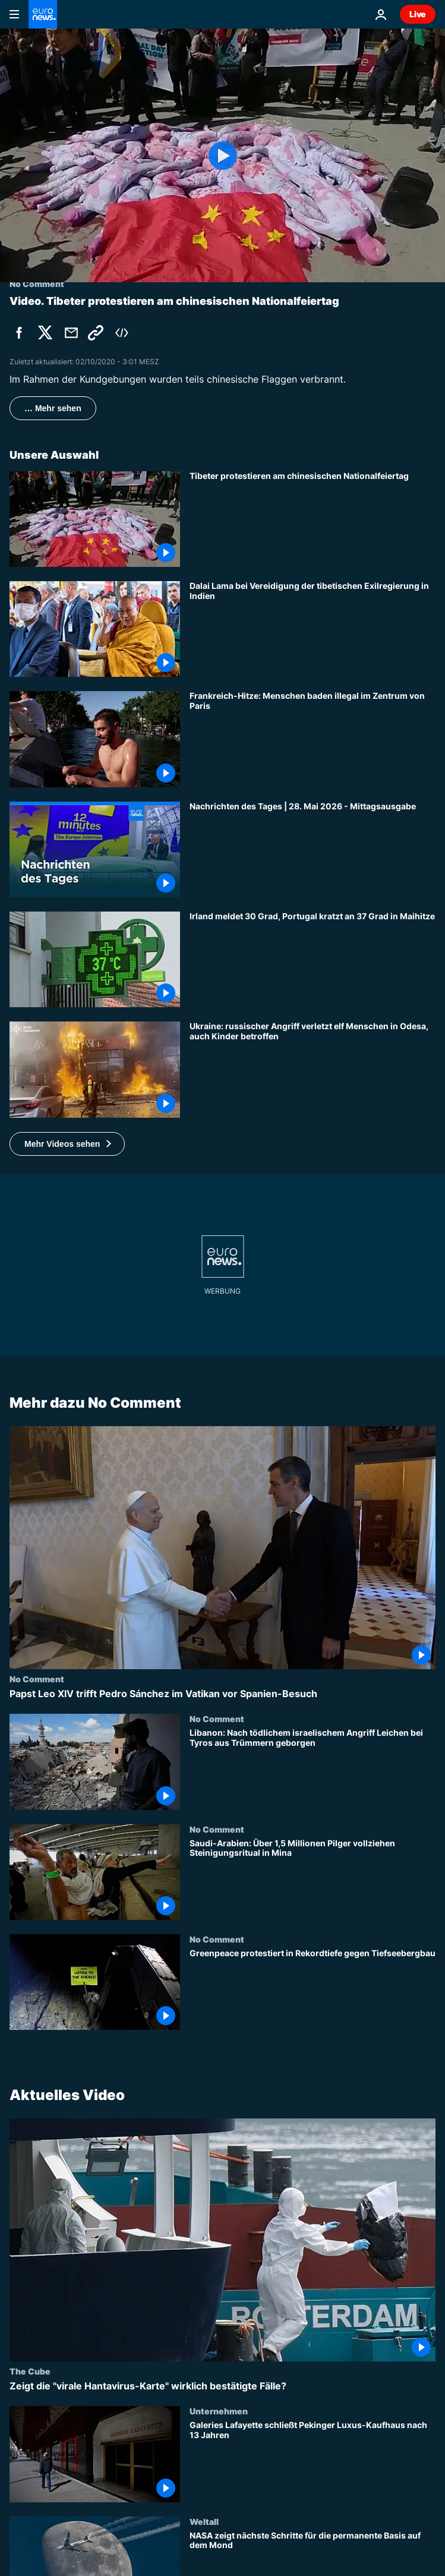  Describe the element at coordinates (37, 1678) in the screenshot. I see `No Comment` at that location.